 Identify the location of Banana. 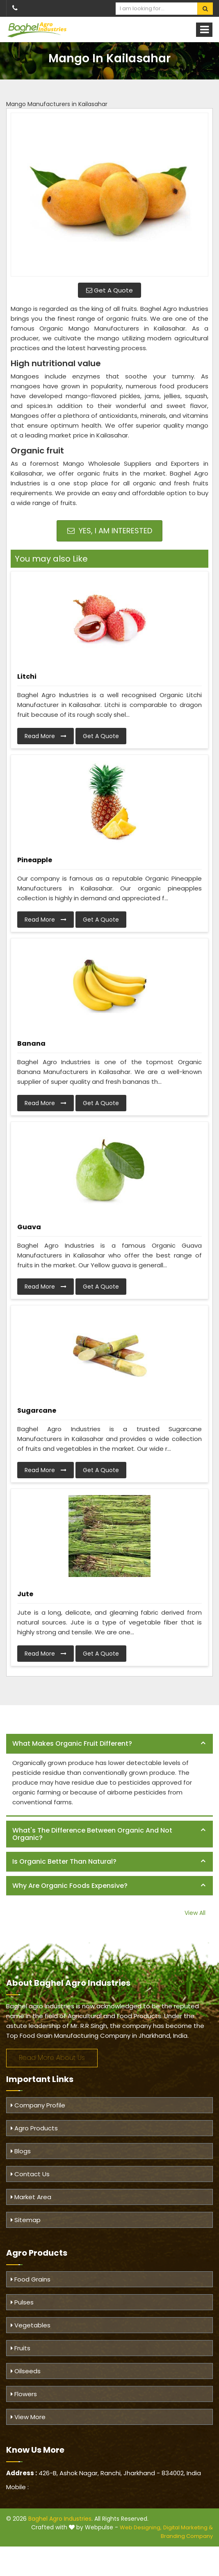
(31, 1043).